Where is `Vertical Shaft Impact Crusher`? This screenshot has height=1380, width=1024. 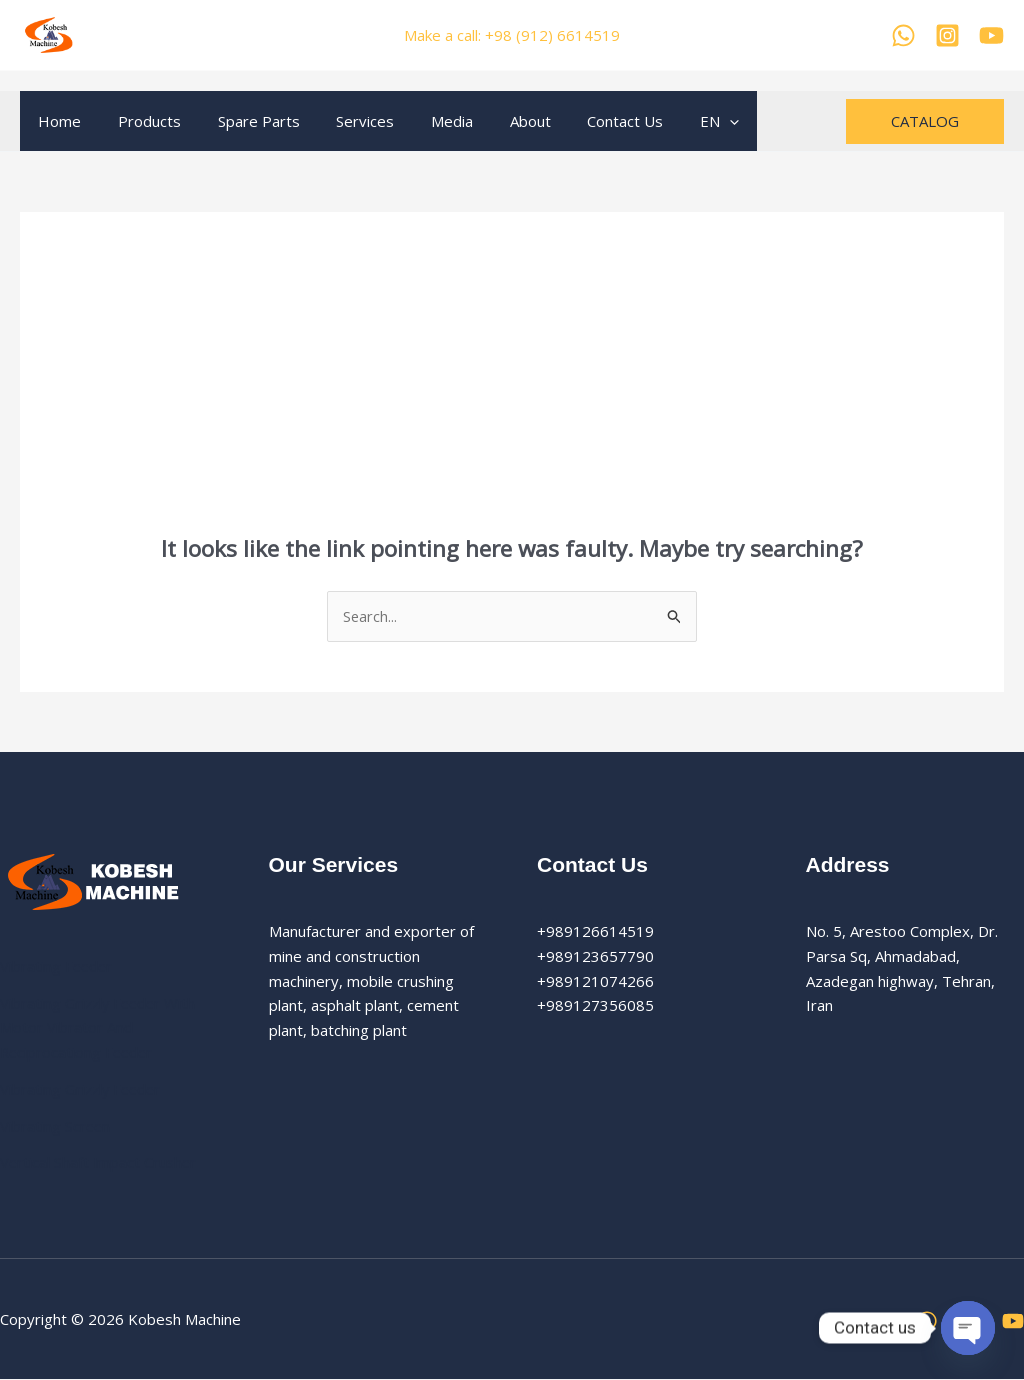
Vertical Shaft Impact Crusher is located at coordinates (100, 1163).